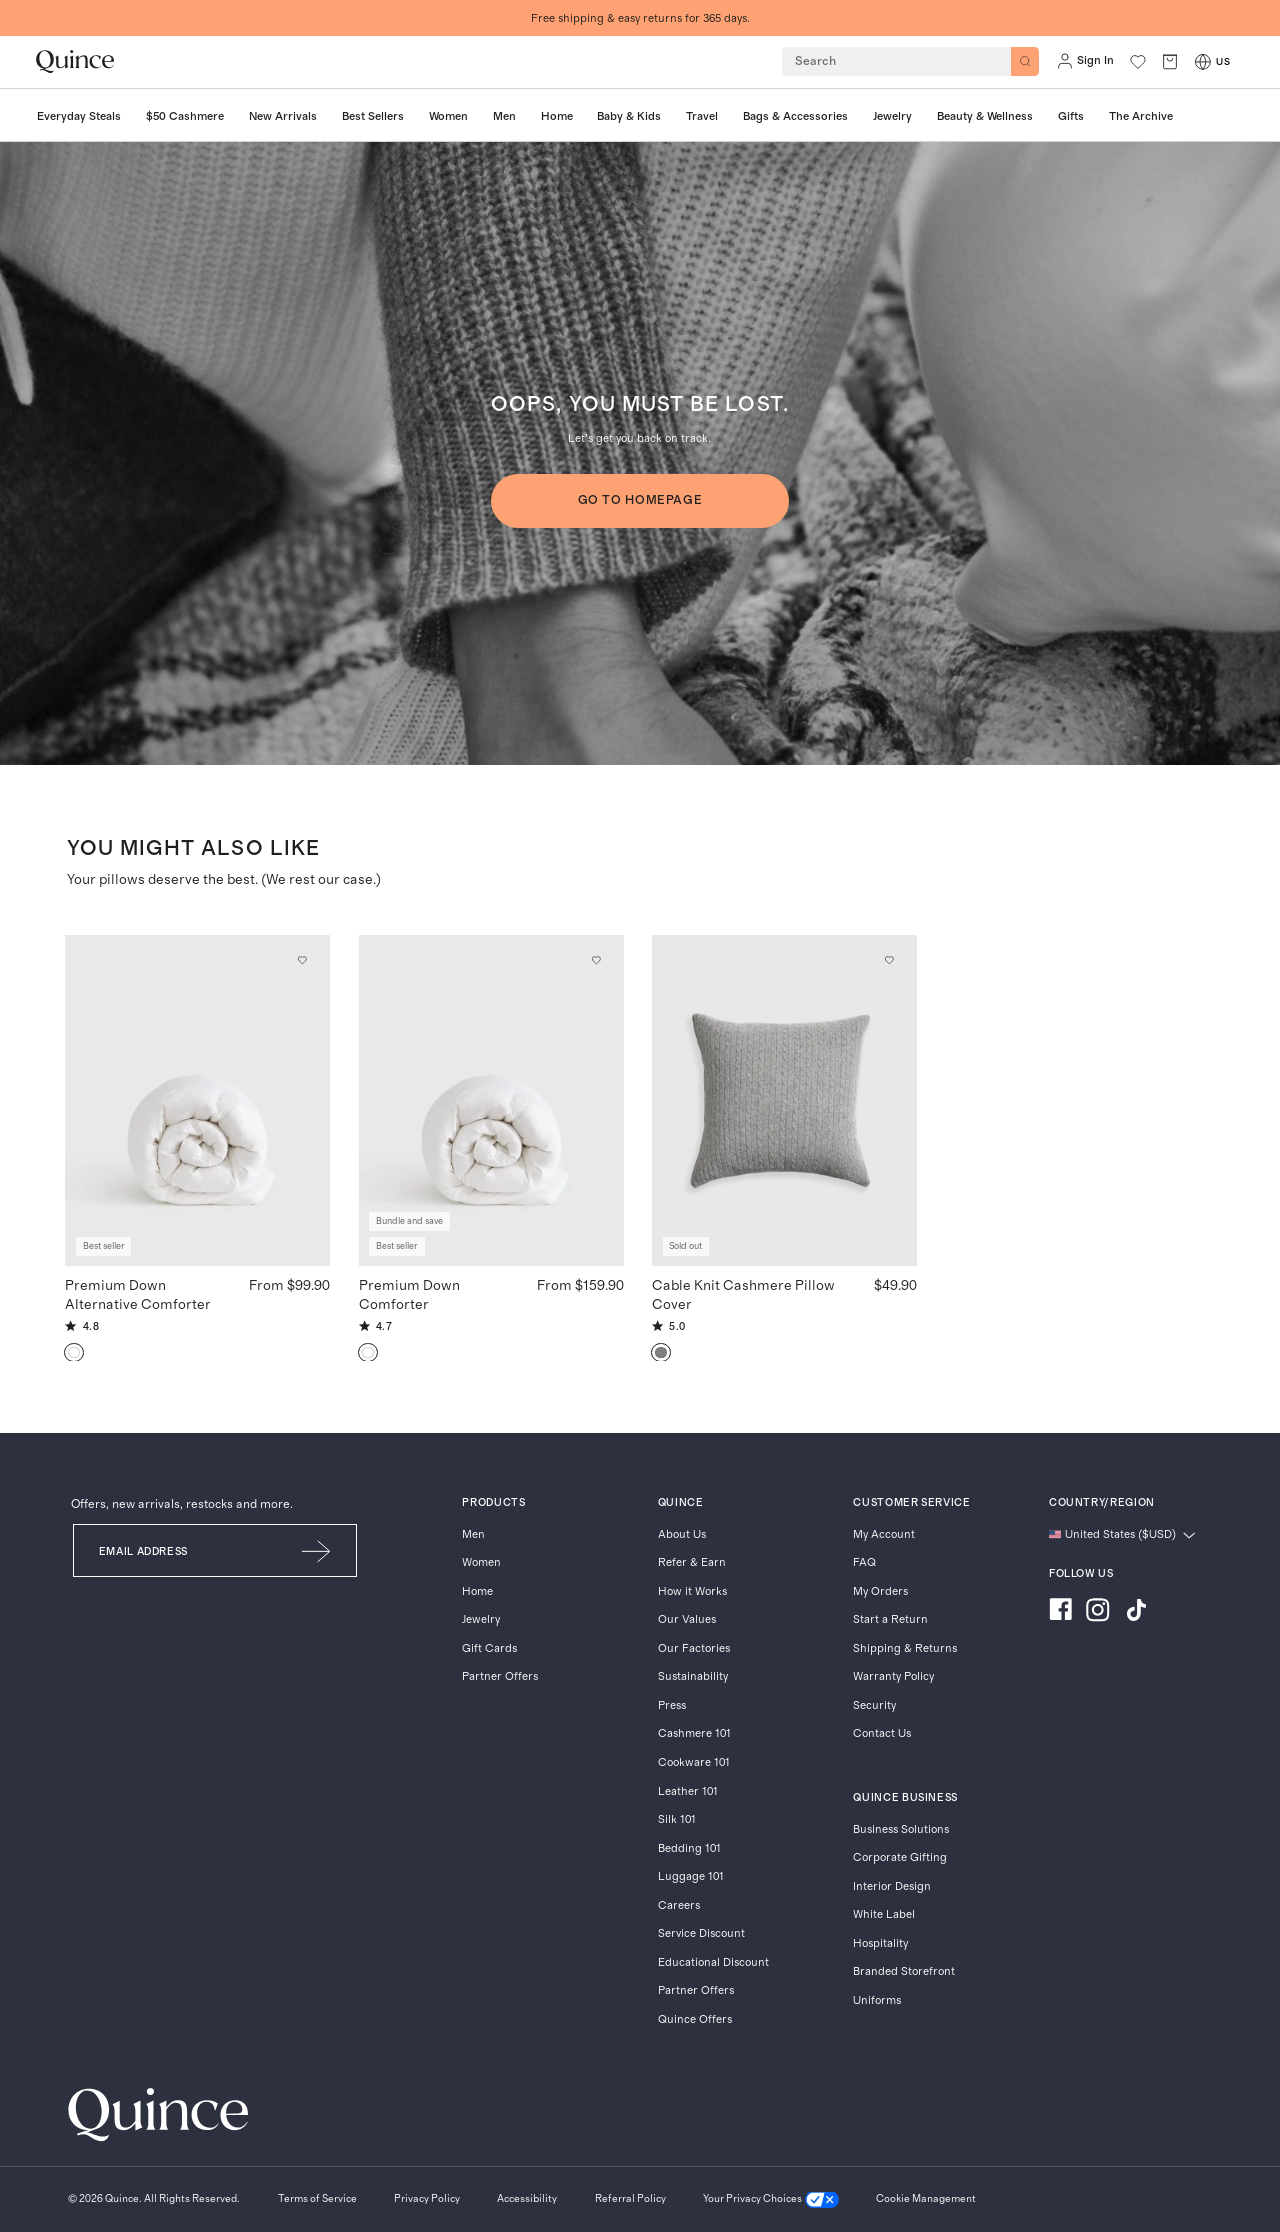  What do you see at coordinates (695, 2019) in the screenshot?
I see `Quince Offers` at bounding box center [695, 2019].